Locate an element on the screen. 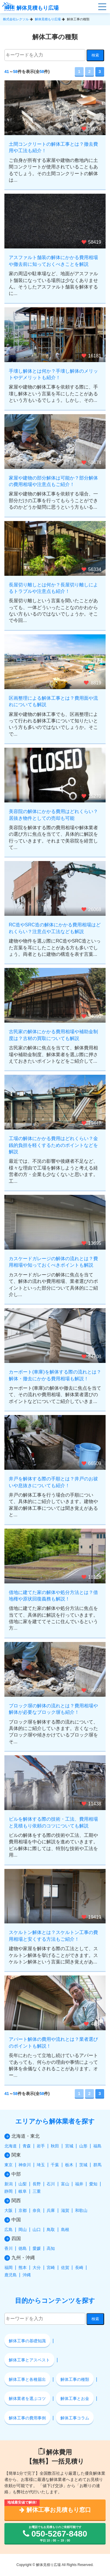 The image size is (110, 2576). 手壊し解体とは何か？手壊し解体のメリットやデメリットも紹介！ is located at coordinates (53, 374).